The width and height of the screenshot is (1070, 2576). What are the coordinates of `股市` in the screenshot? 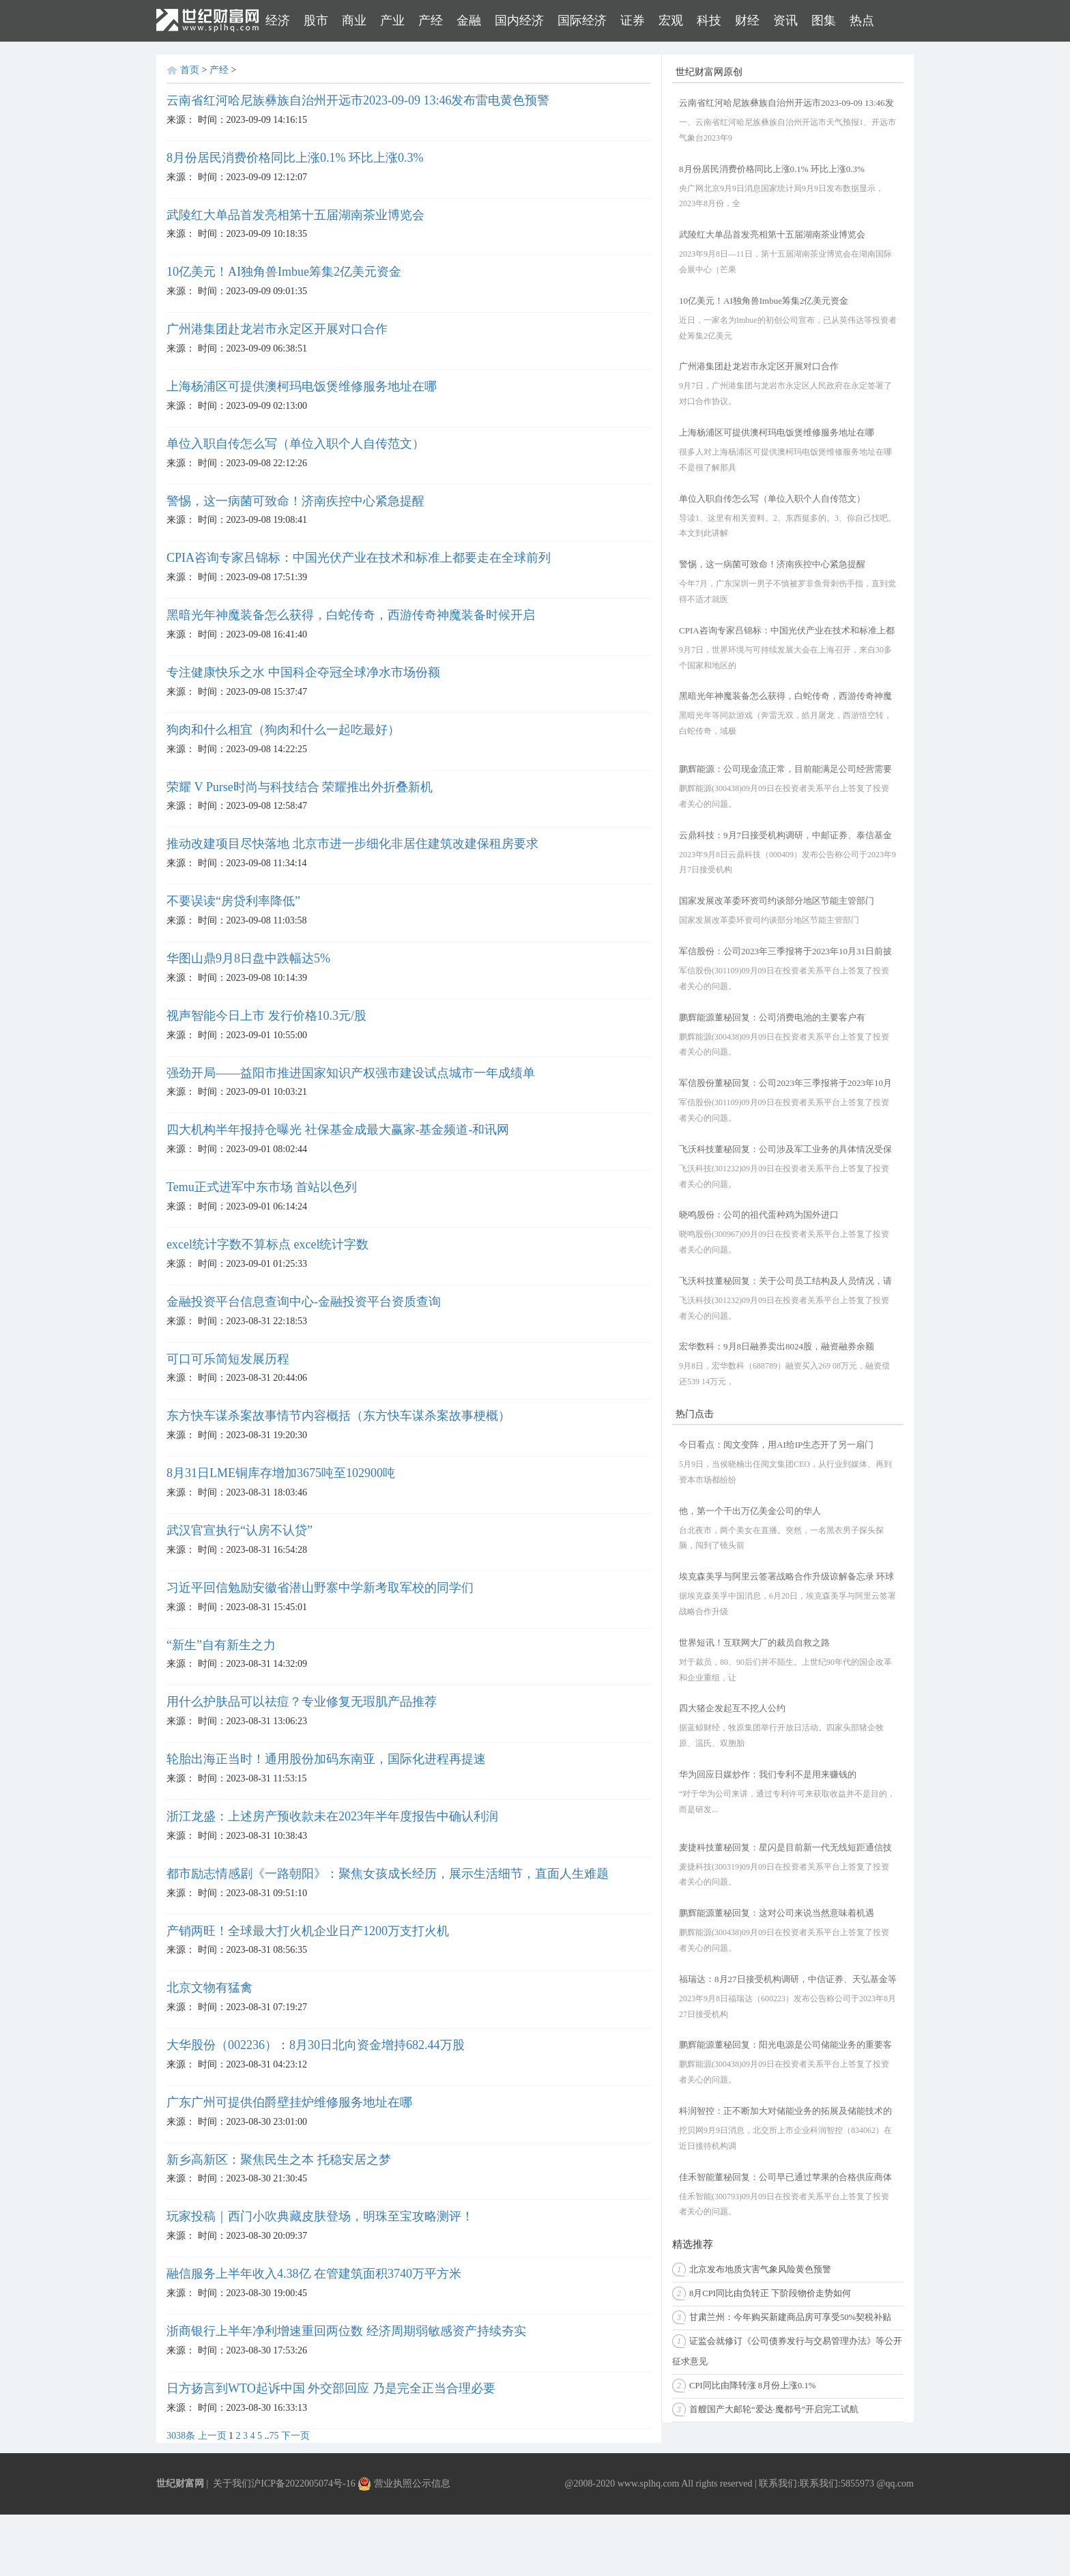 It's located at (316, 20).